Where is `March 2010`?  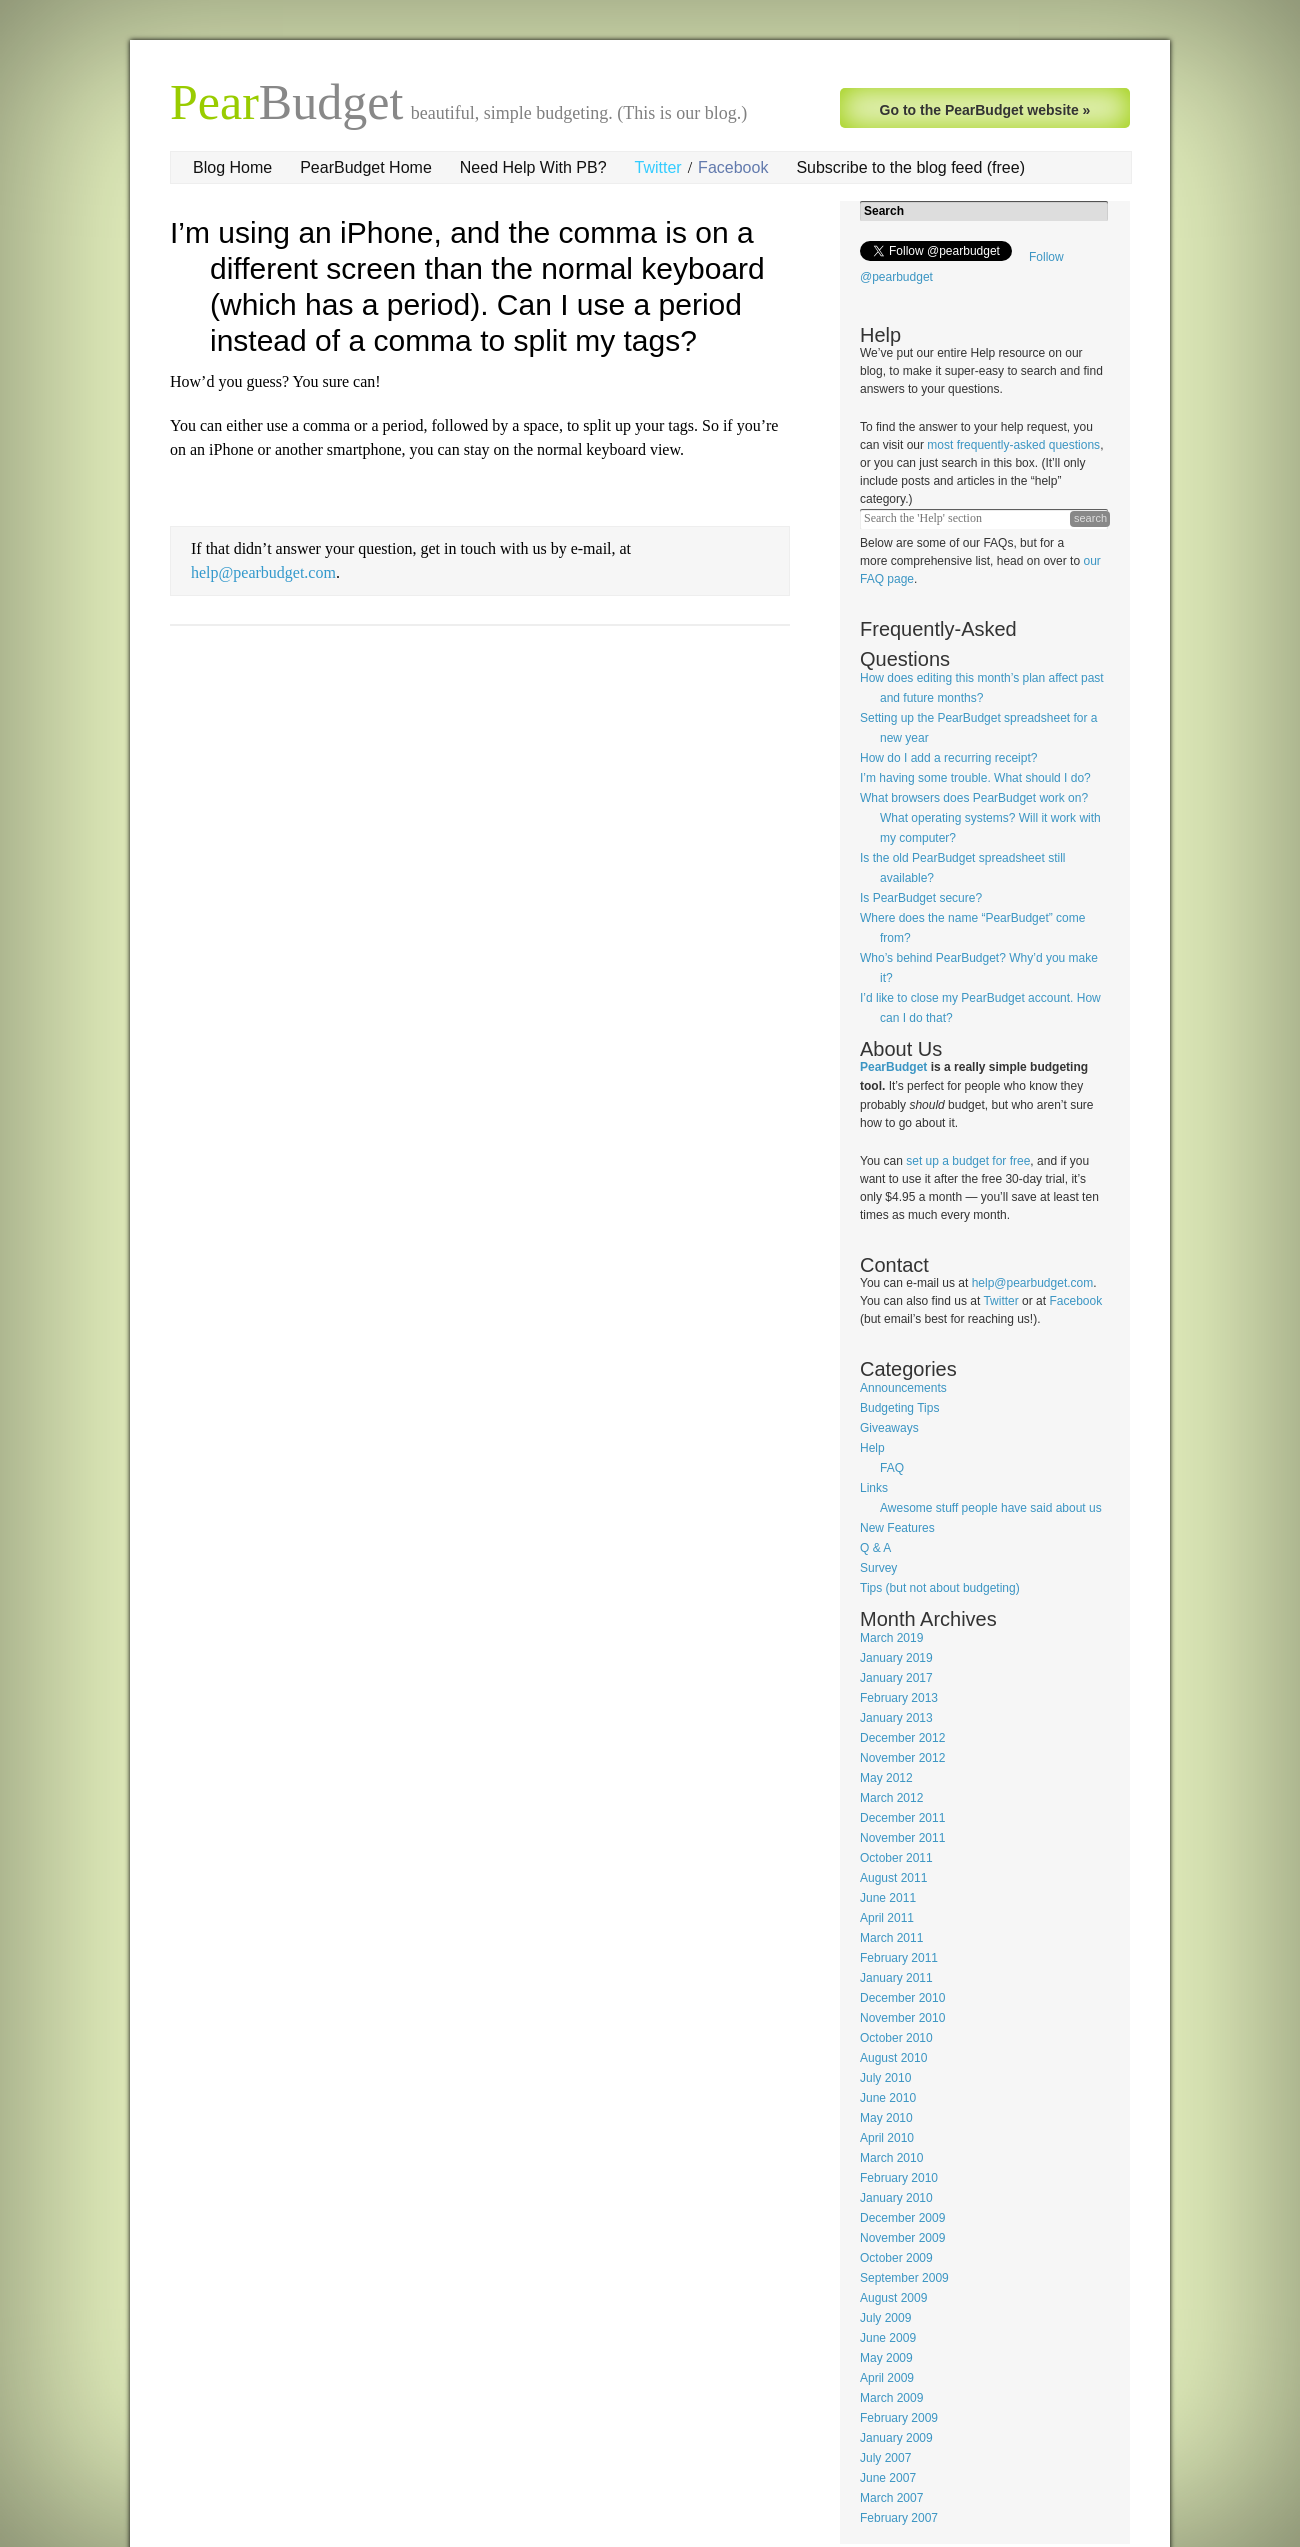 March 2010 is located at coordinates (891, 2158).